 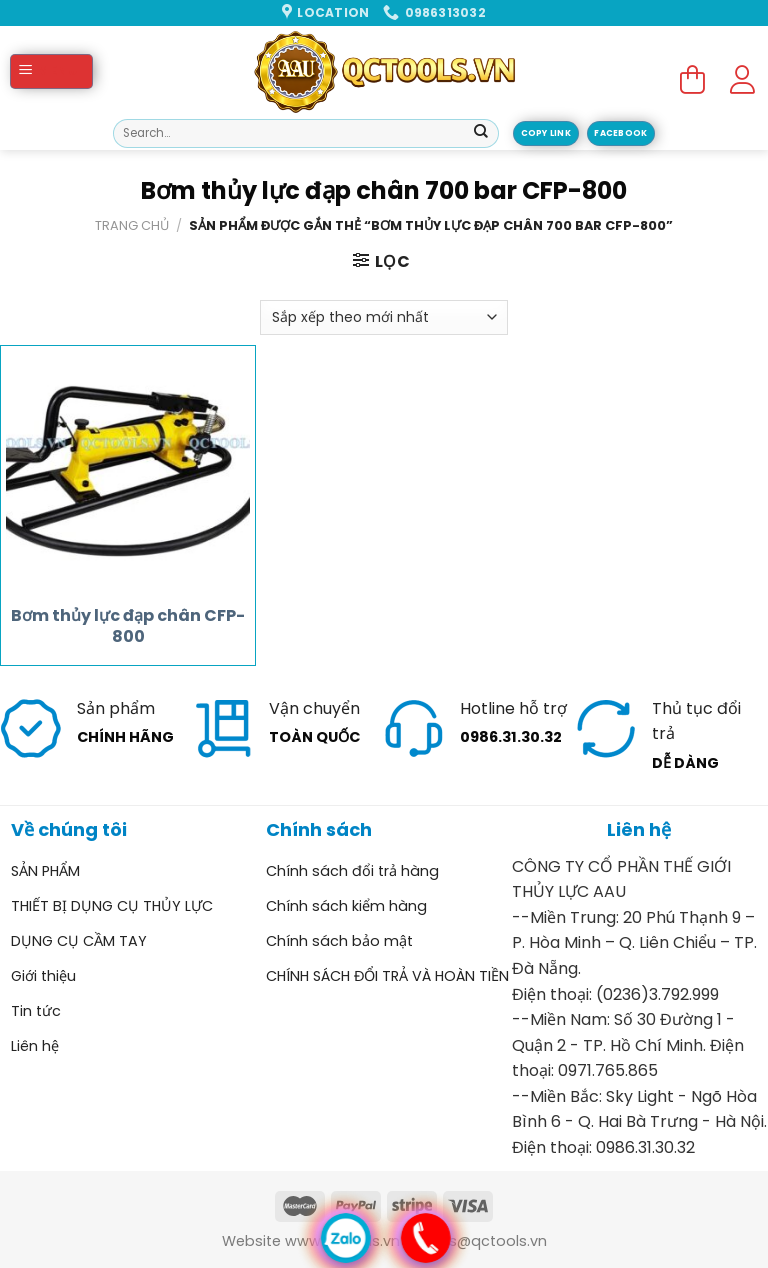 I want to click on [Đơn hàng của cửa hàng], so click(x=383, y=317).